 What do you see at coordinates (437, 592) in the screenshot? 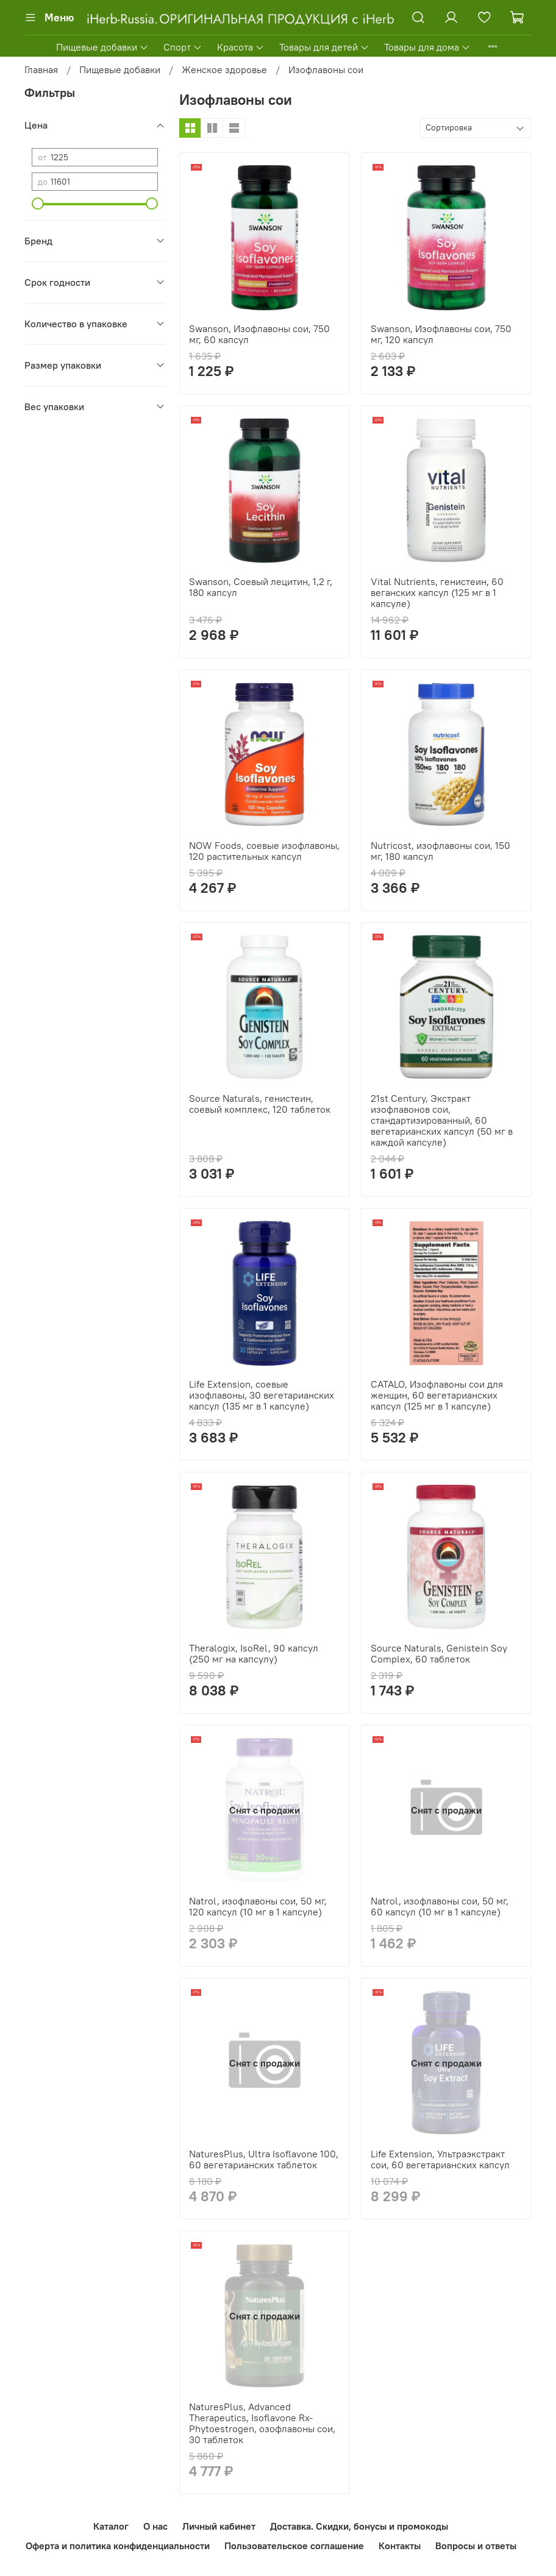
I see `Vital Nutrients, генистеин, 60 веганских капсул (125 мг в 1 капсуле)` at bounding box center [437, 592].